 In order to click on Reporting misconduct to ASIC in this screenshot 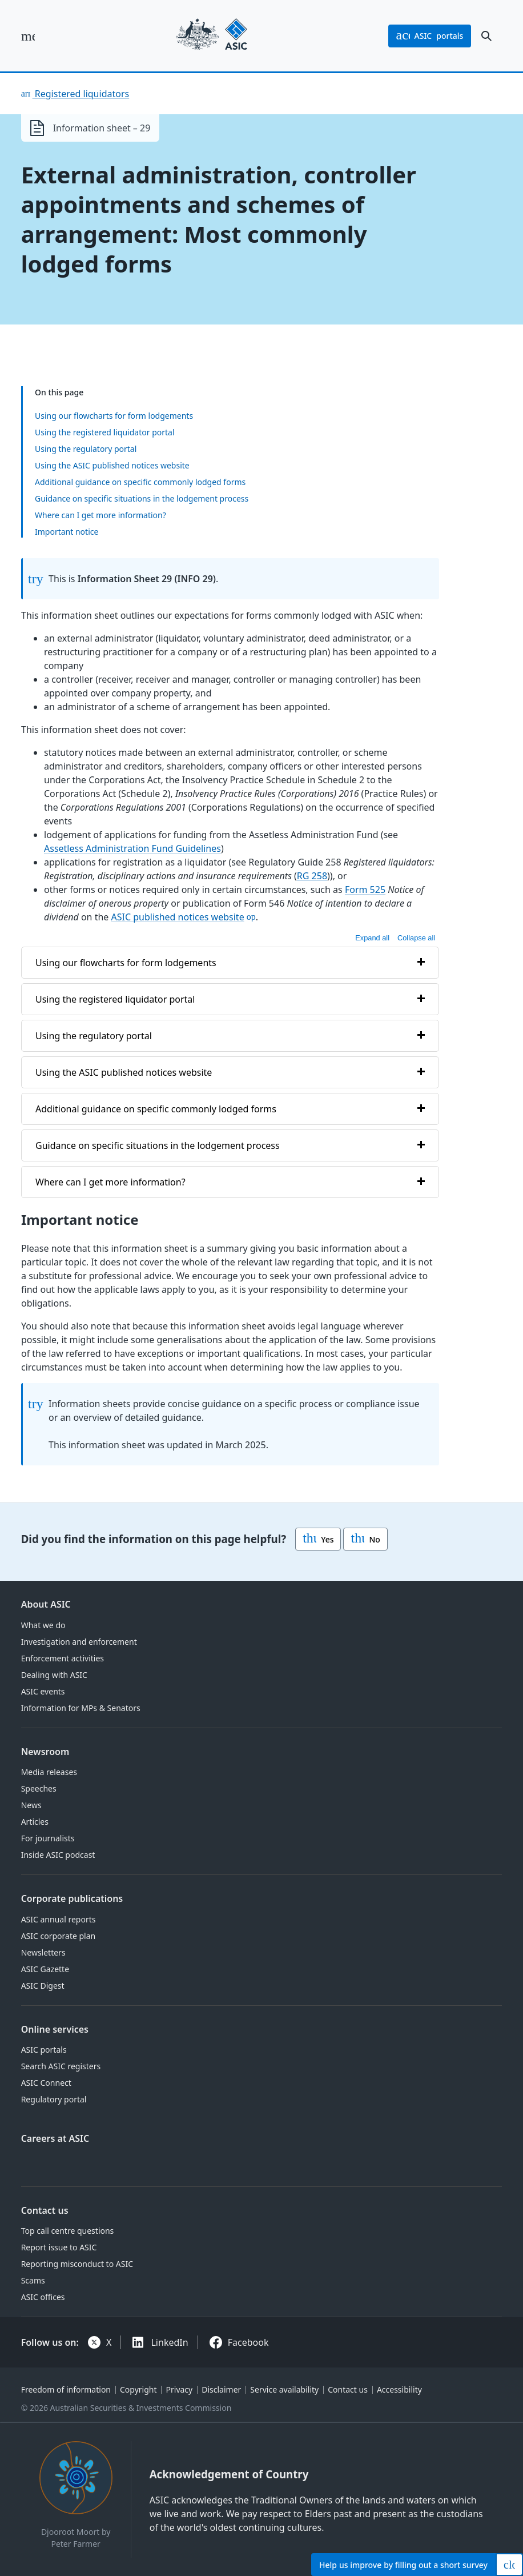, I will do `click(77, 2263)`.